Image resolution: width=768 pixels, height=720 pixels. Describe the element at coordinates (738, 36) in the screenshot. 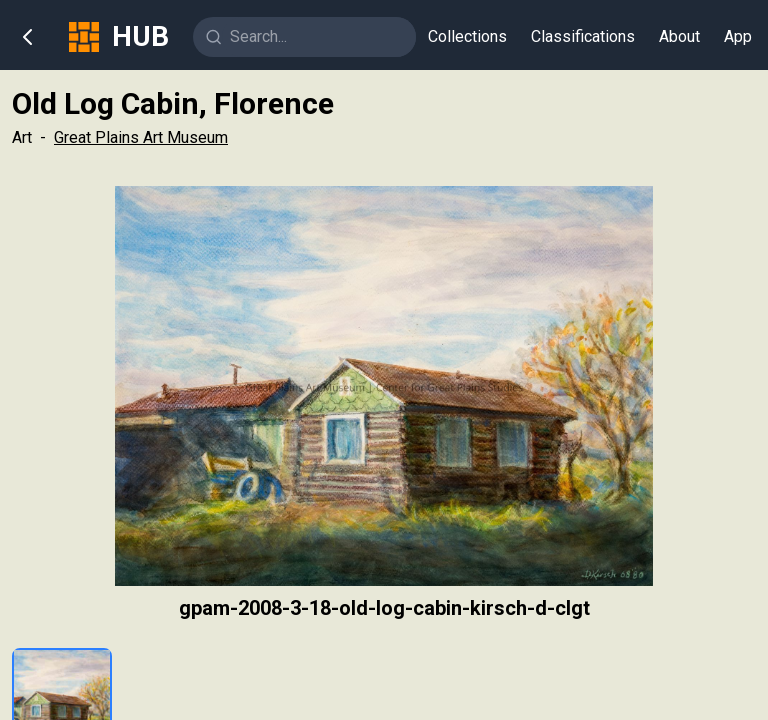

I see `App` at that location.